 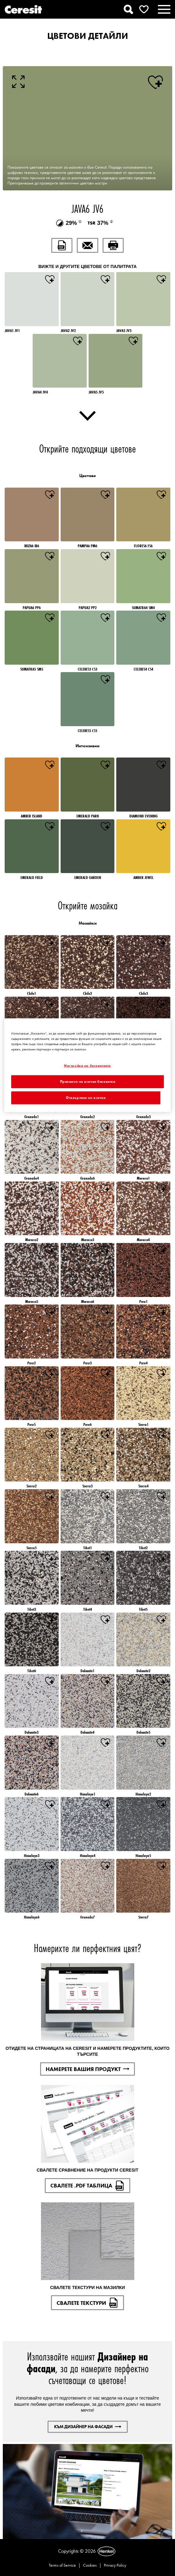 I want to click on СВАЛЕТЕ .PDF ТАБЛИЦА, so click(x=87, y=2186).